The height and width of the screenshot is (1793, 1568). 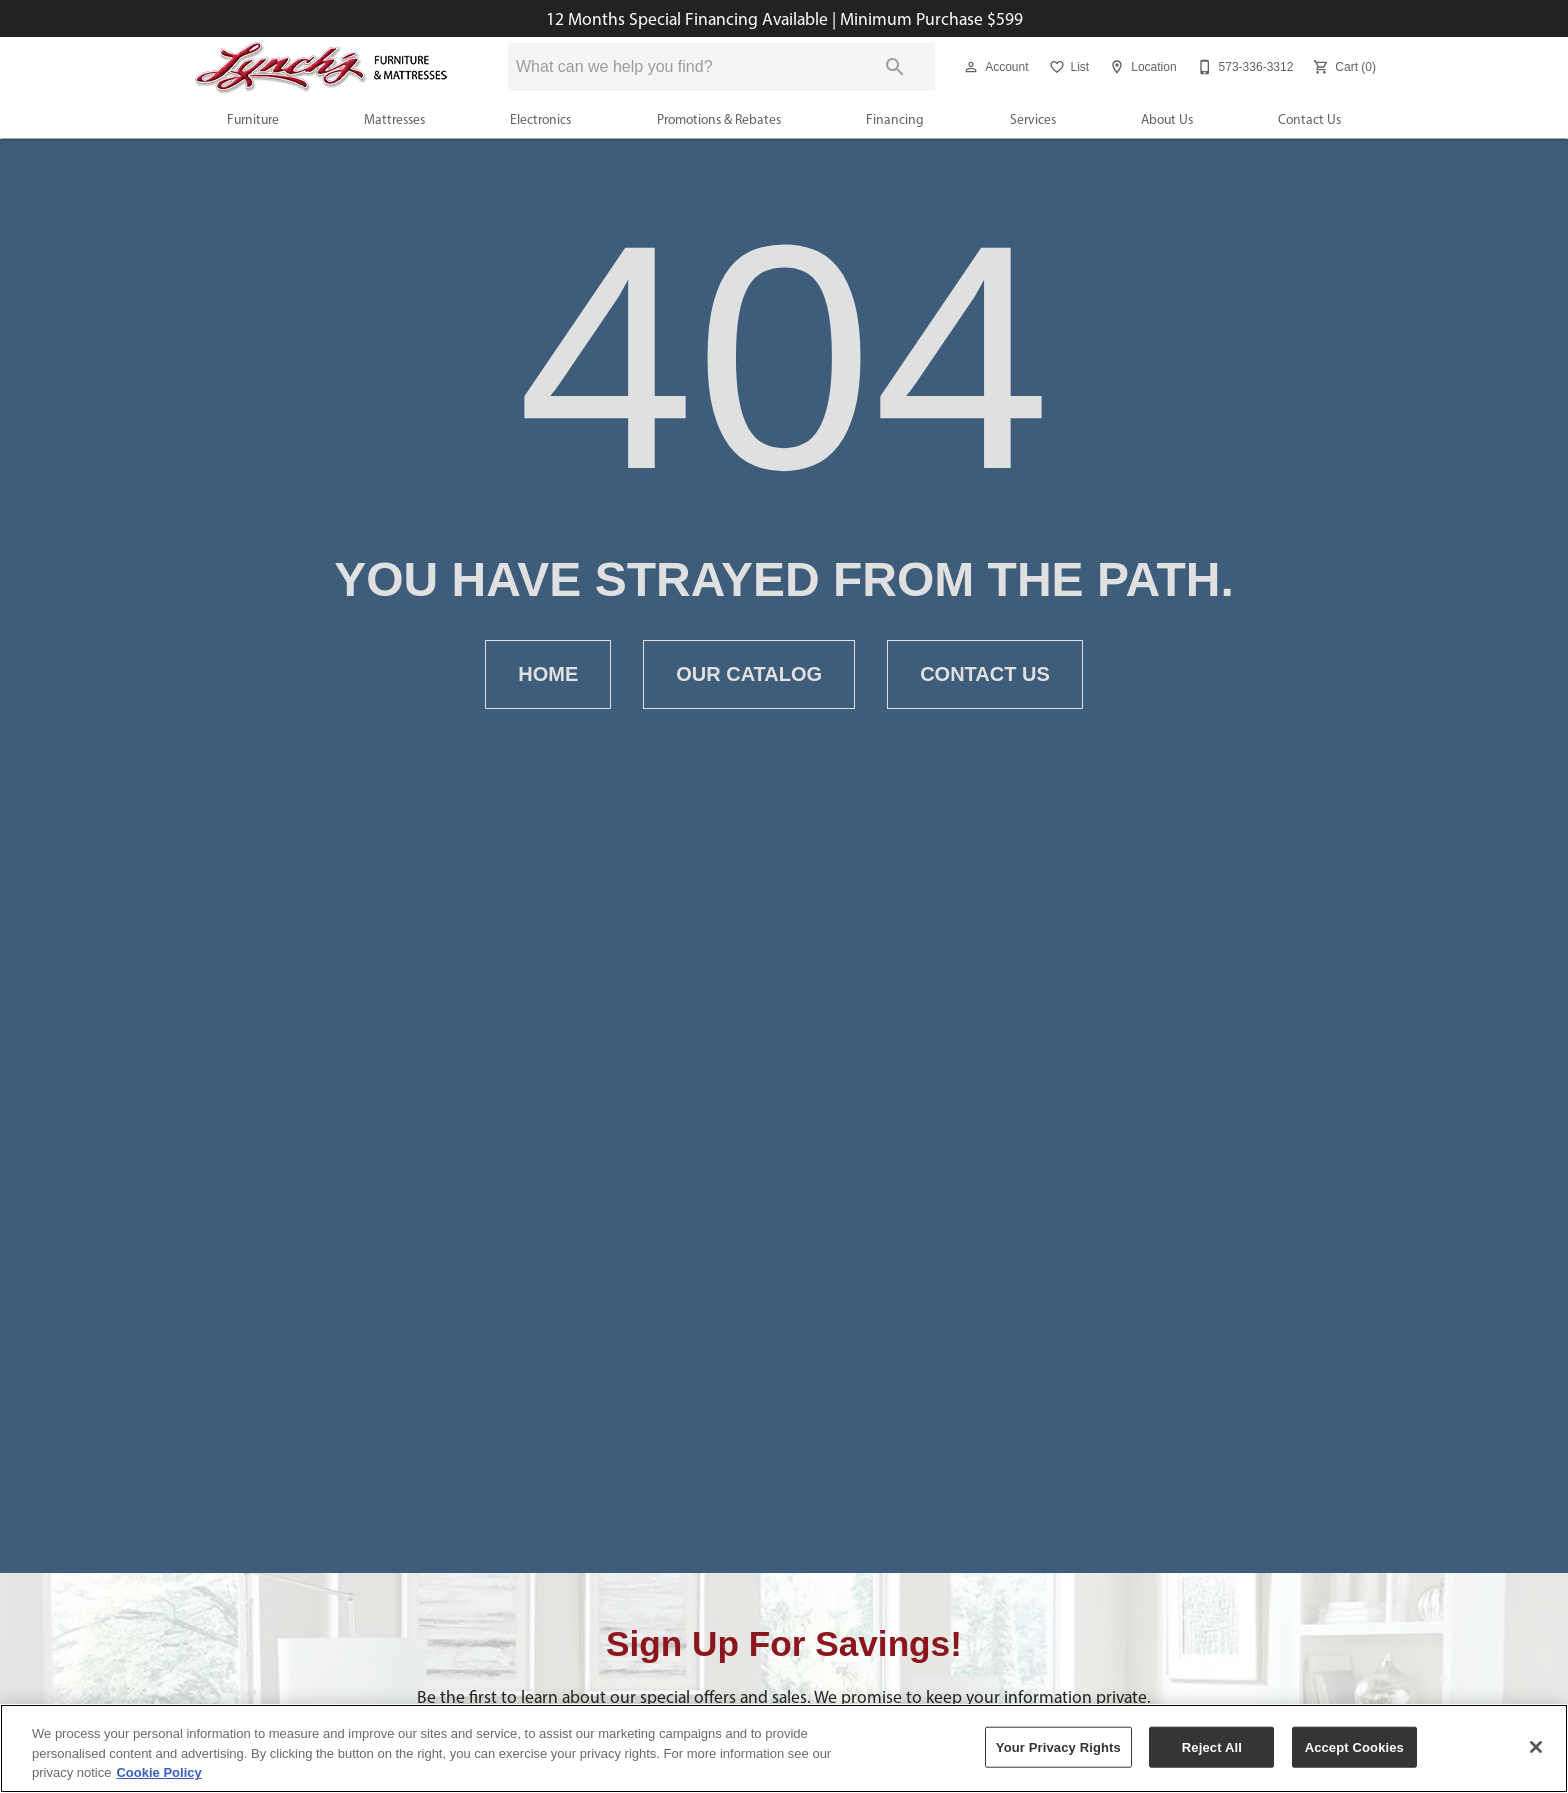 What do you see at coordinates (1033, 119) in the screenshot?
I see `Services` at bounding box center [1033, 119].